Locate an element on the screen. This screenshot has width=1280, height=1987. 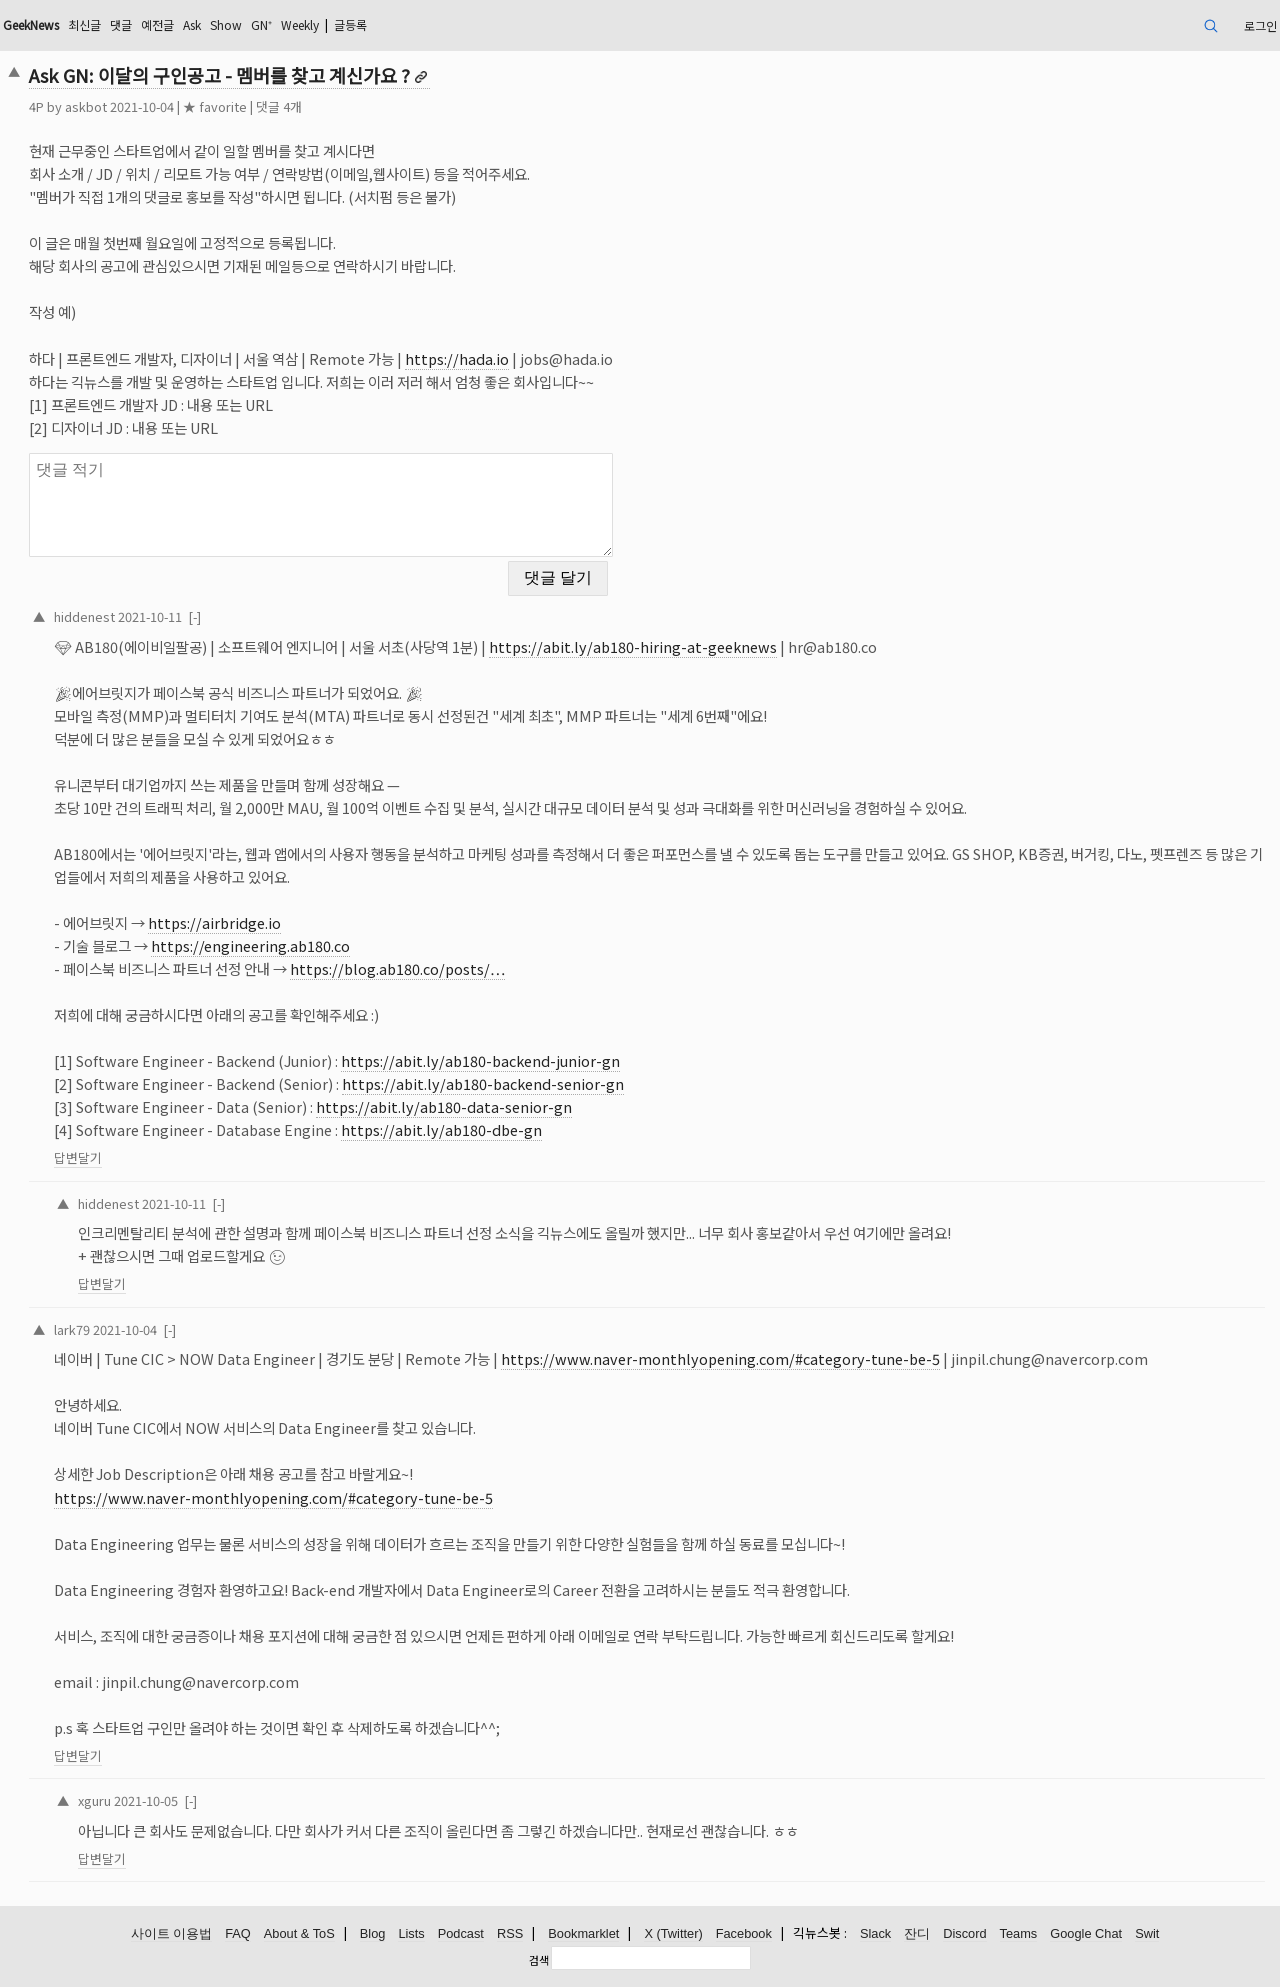
Slack is located at coordinates (875, 1933).